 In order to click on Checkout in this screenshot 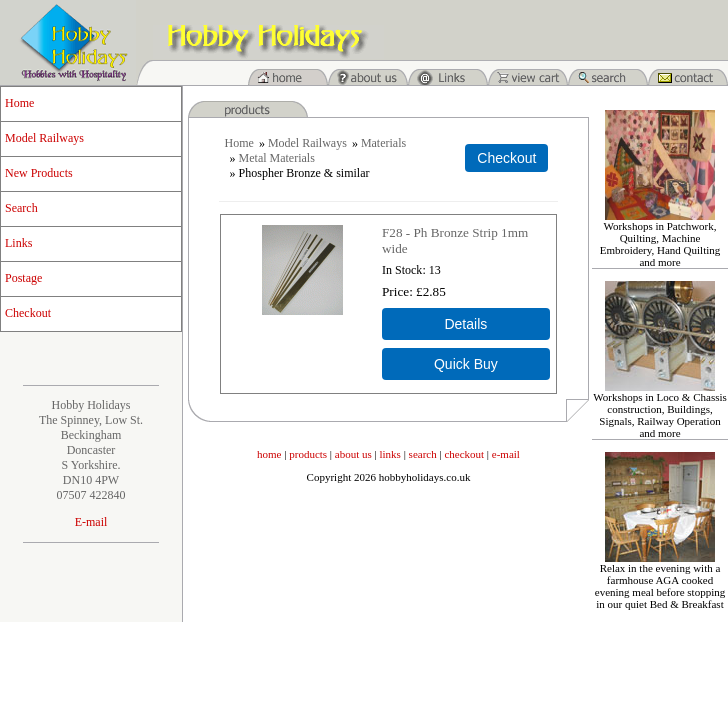, I will do `click(28, 313)`.